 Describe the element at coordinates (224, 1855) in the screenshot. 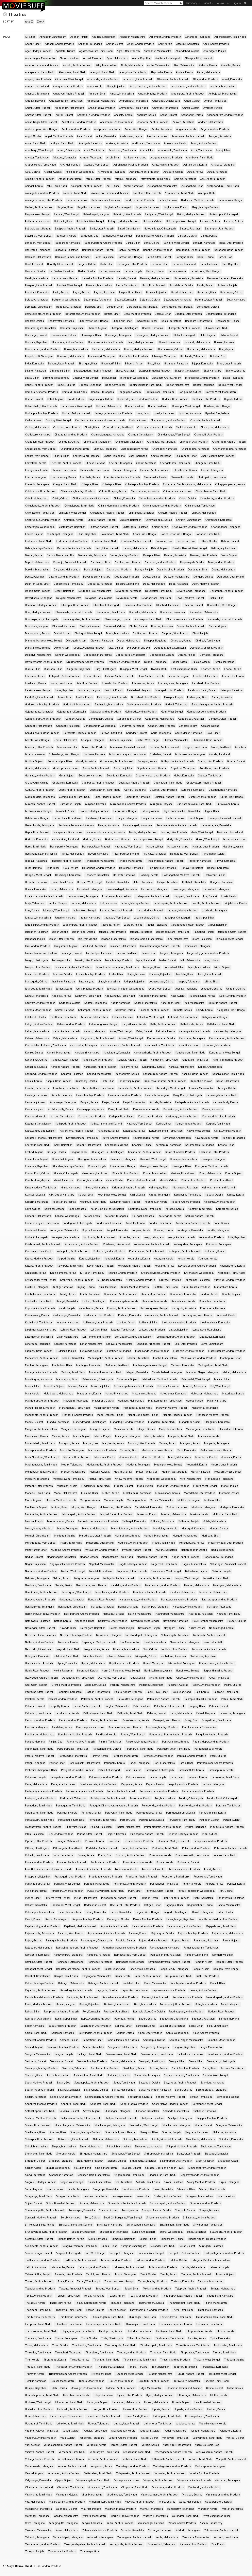

I see `Ponneri, Tamil Nadu` at that location.